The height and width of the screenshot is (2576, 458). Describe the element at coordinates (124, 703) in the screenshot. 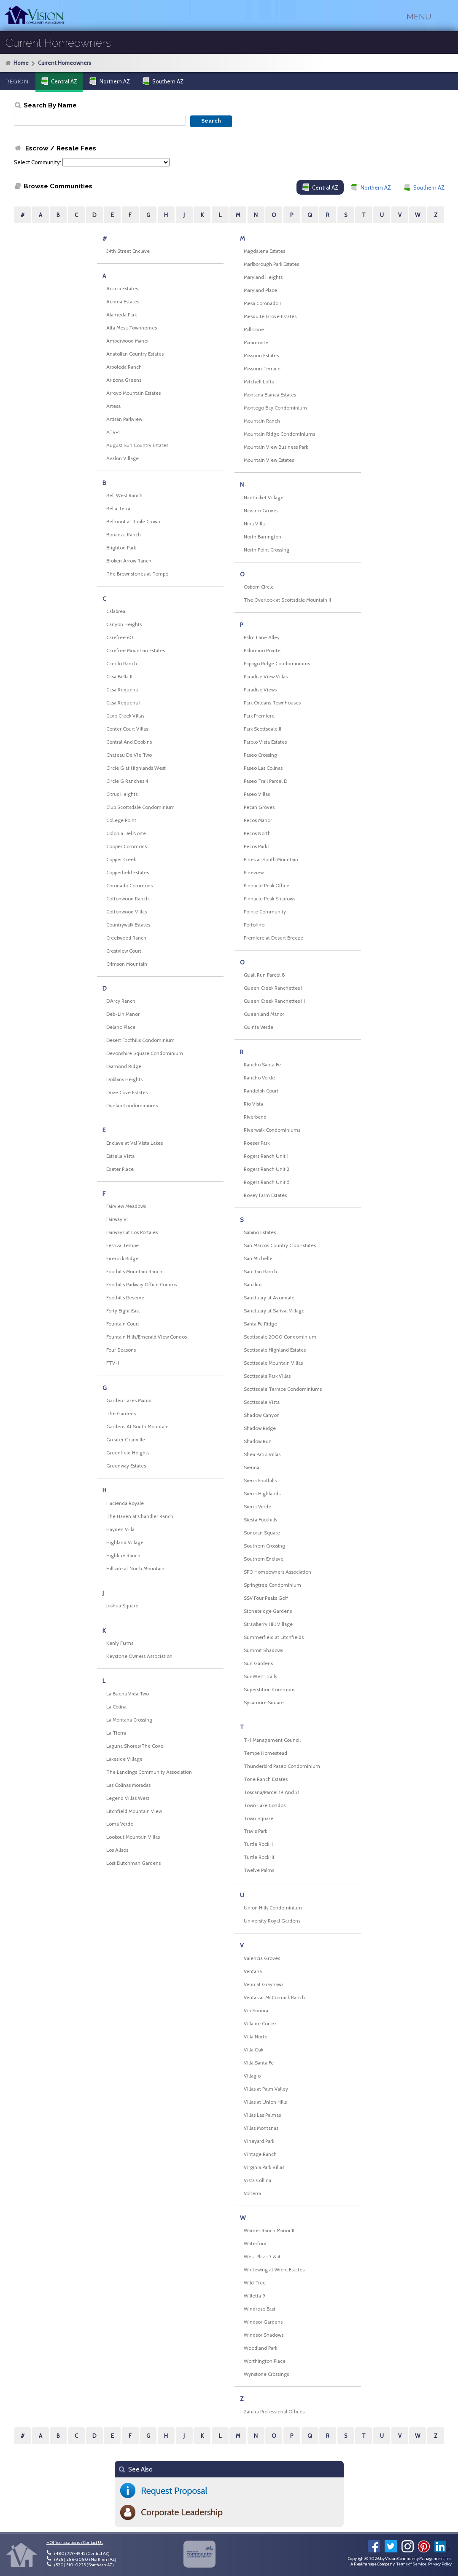

I see `Casa Requena II` at that location.